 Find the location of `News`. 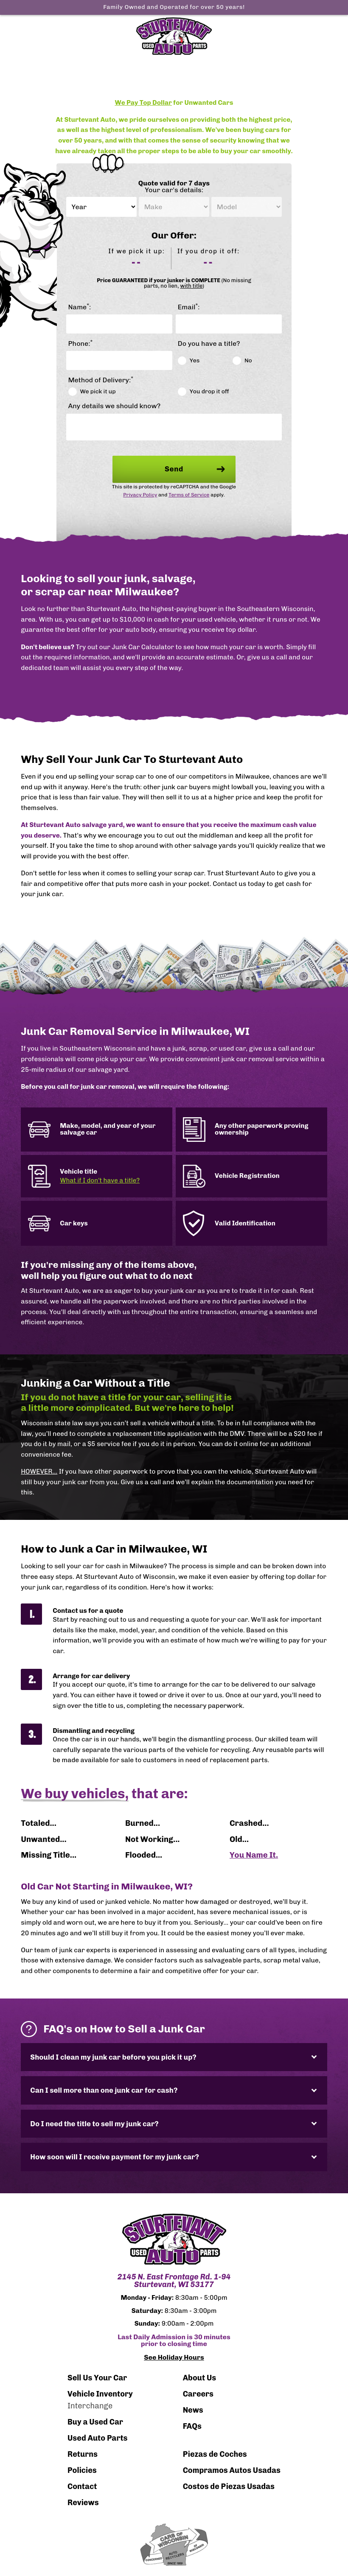

News is located at coordinates (193, 2410).